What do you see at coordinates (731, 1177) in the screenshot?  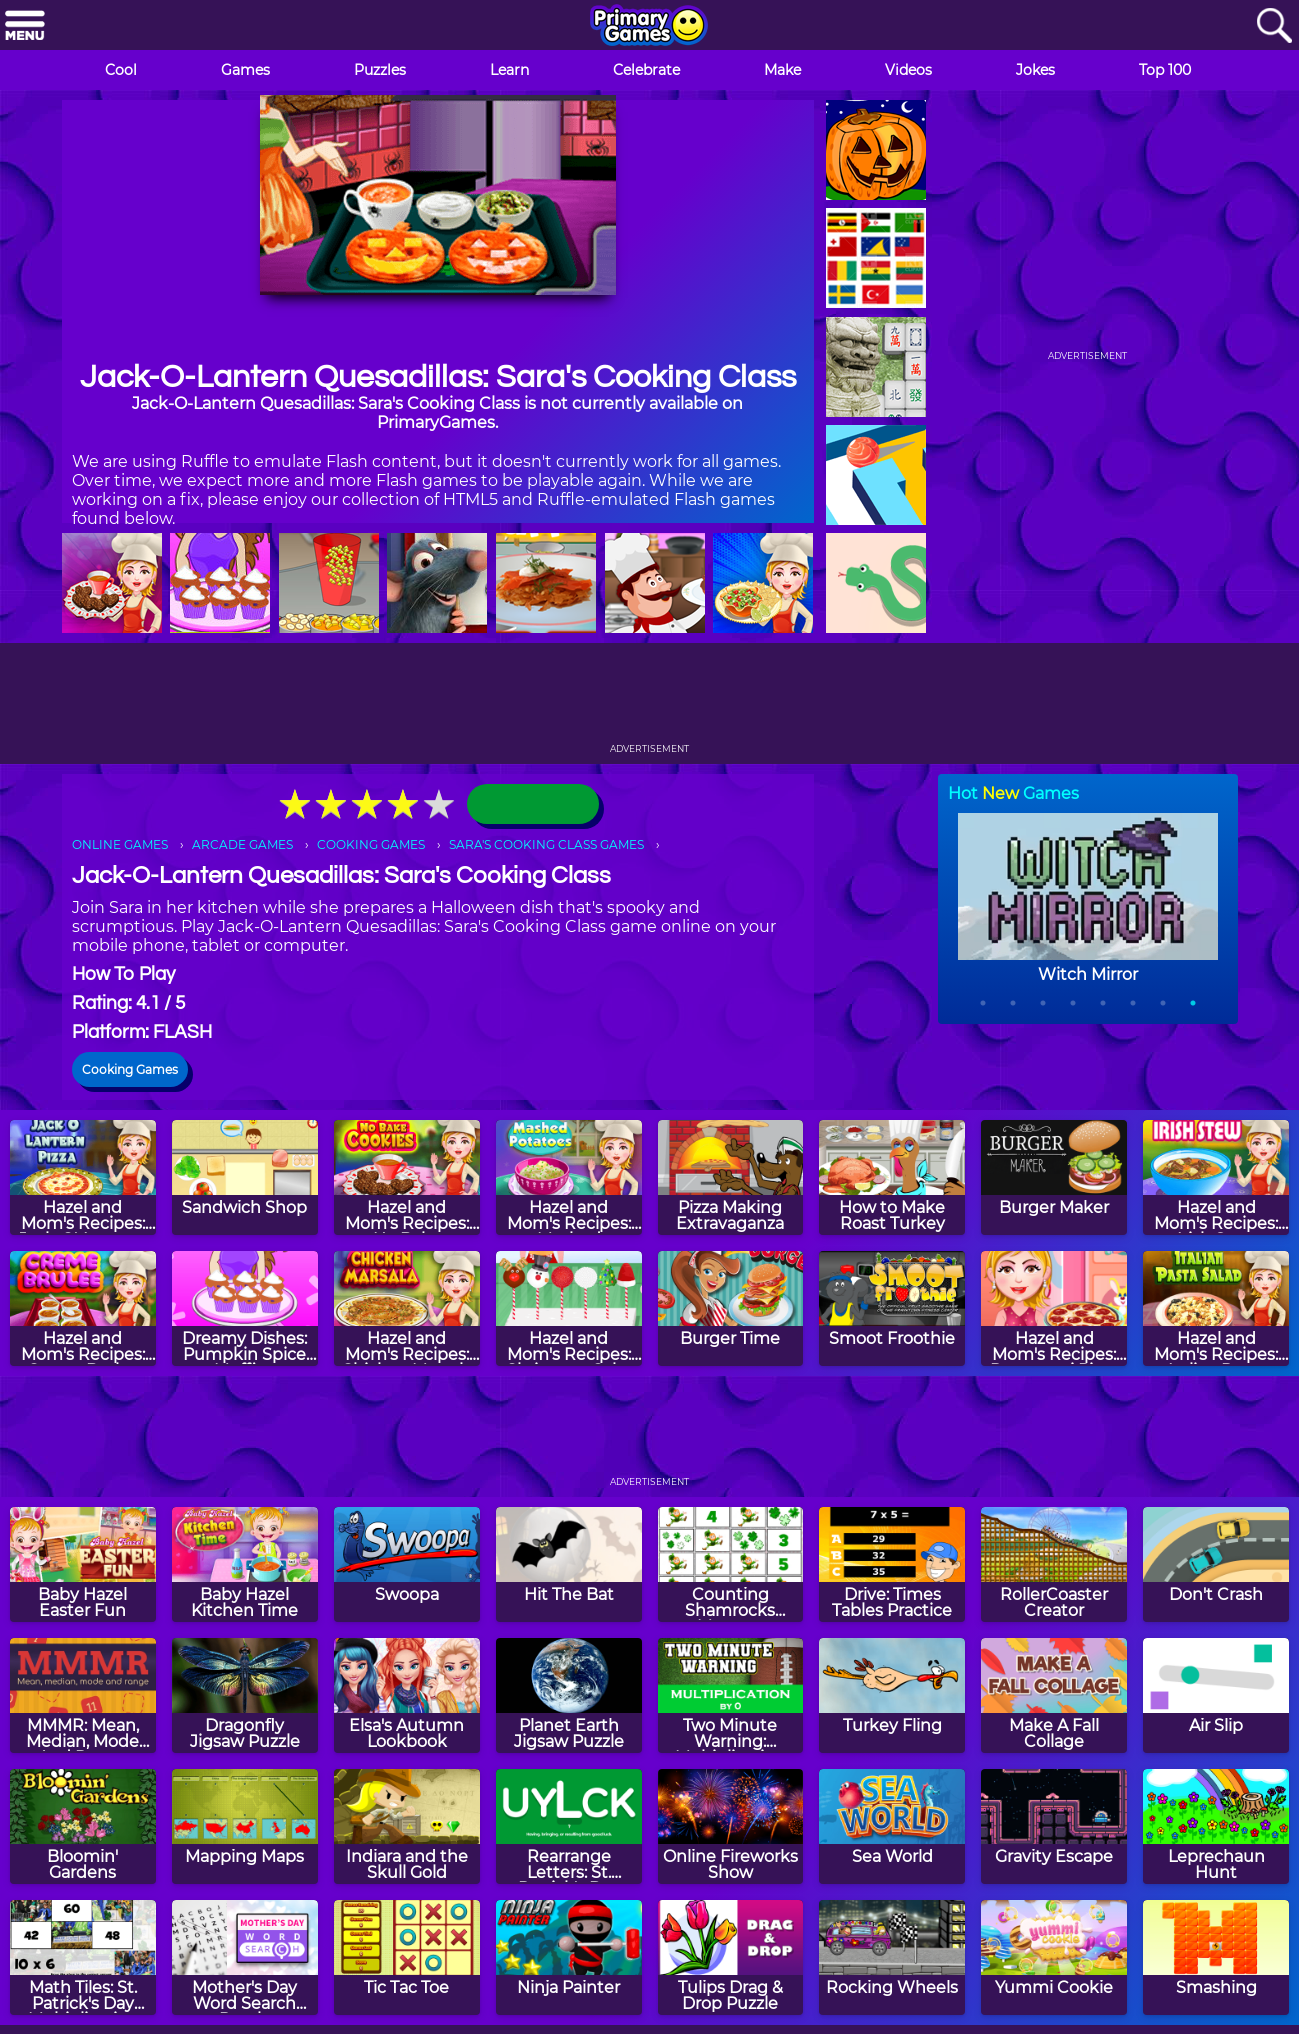 I see `[Pizza Making Extravaganza]` at bounding box center [731, 1177].